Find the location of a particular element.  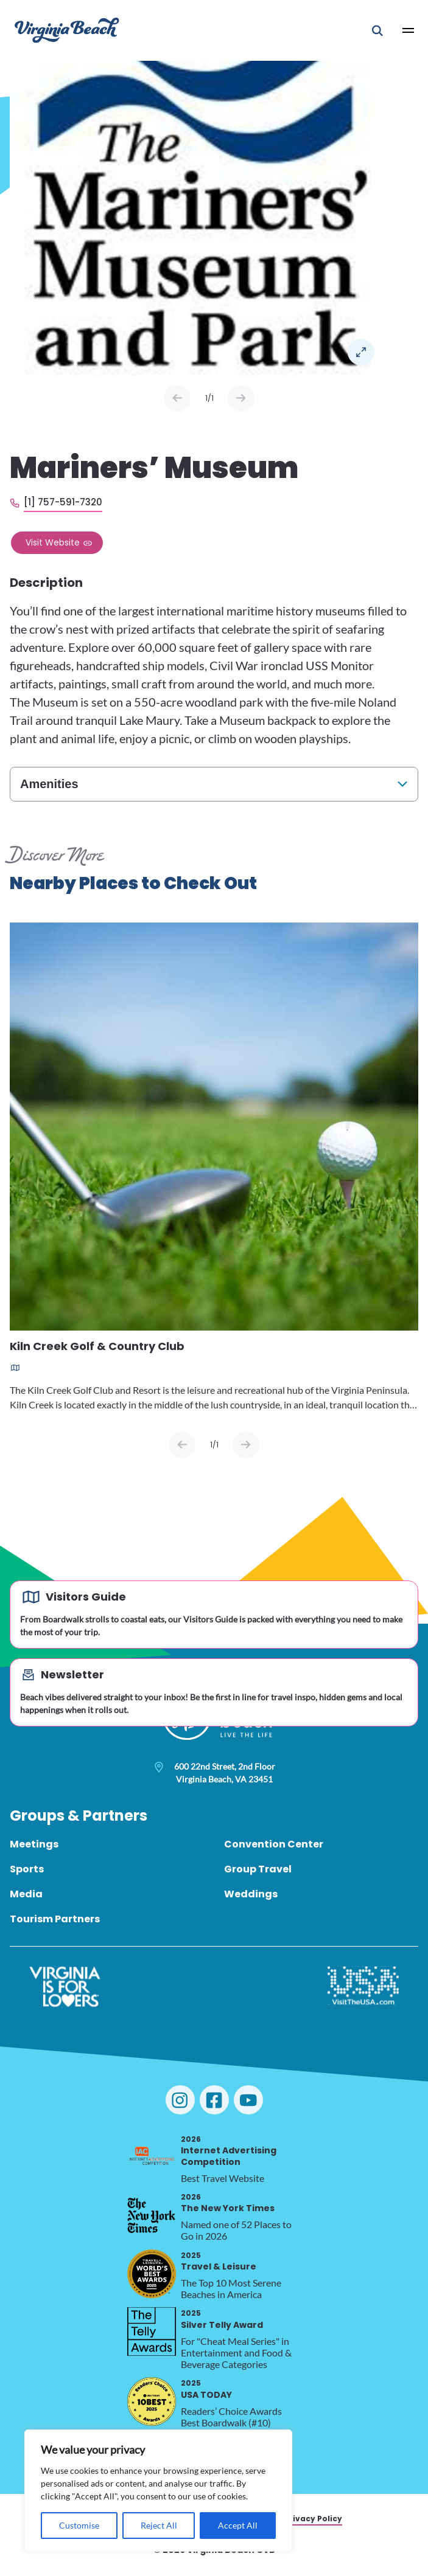

Meetings [menuitem] is located at coordinates (34, 1844).